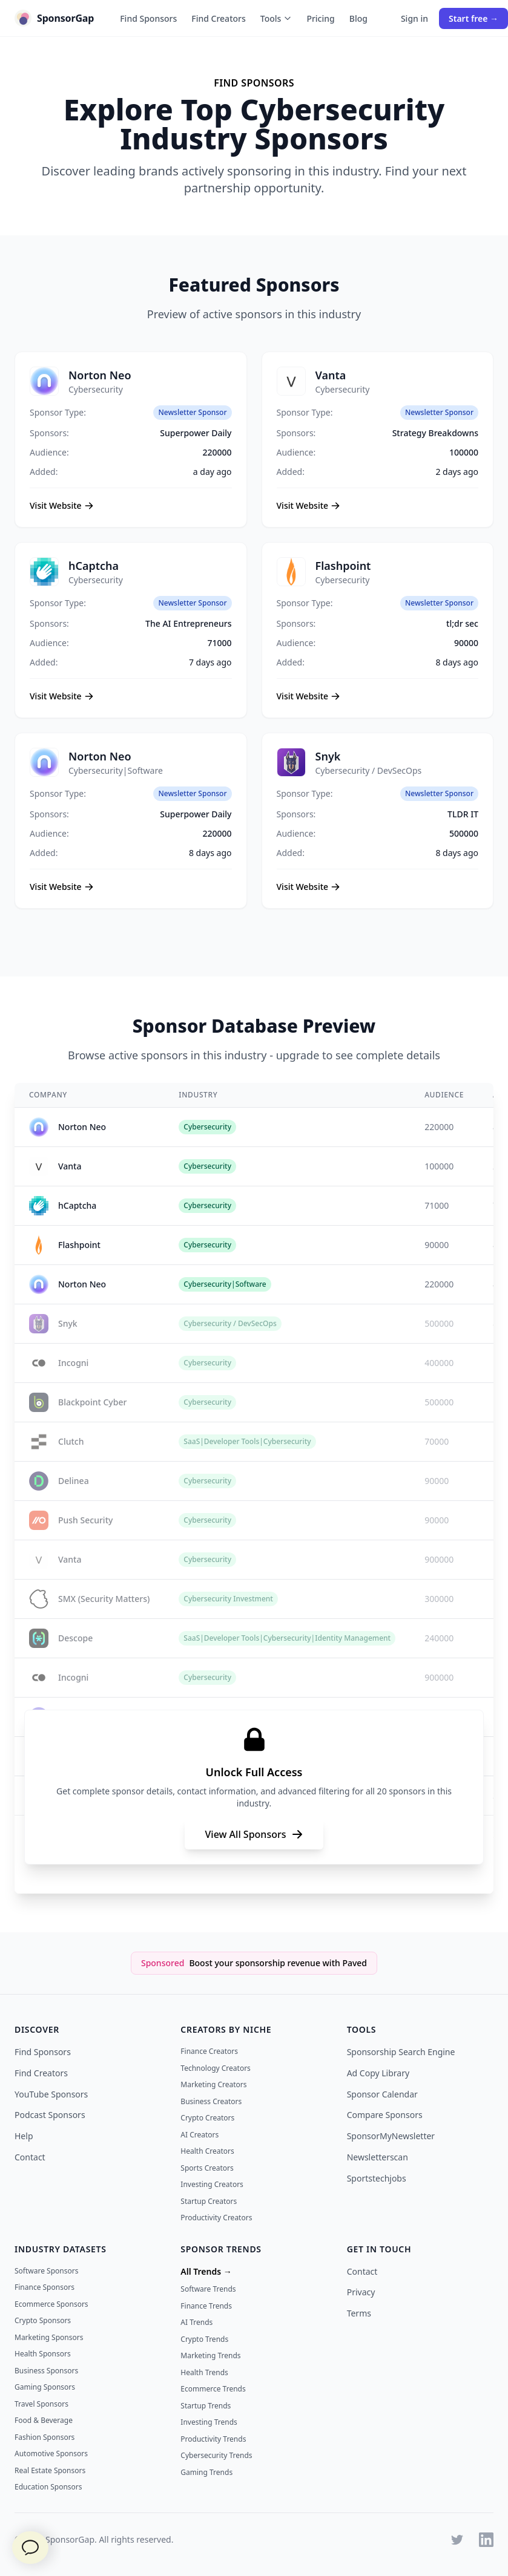 This screenshot has width=508, height=2576. What do you see at coordinates (204, 2372) in the screenshot?
I see `Health Trends` at bounding box center [204, 2372].